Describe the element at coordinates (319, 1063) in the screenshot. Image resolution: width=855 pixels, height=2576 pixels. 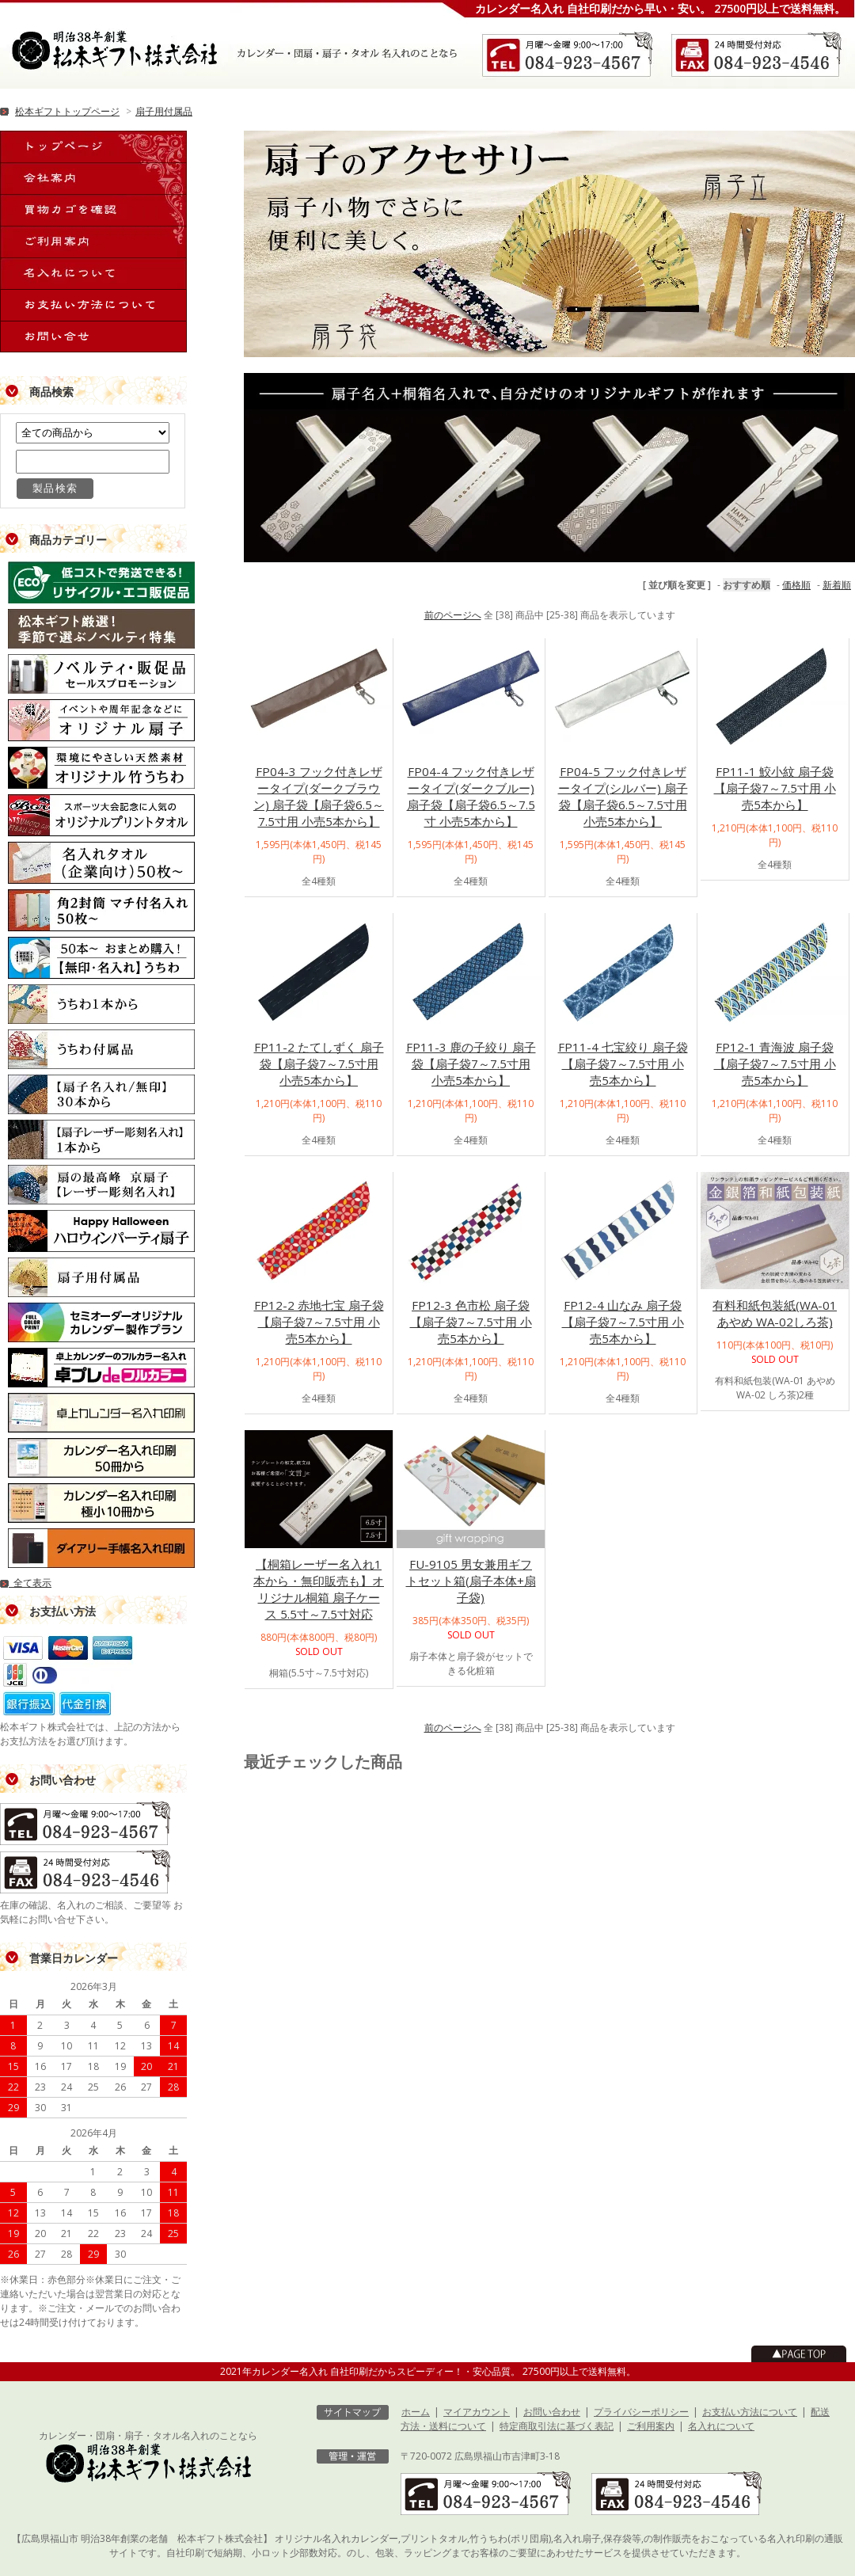
I see `FP11-2 たてしずく 扇子袋【扇子袋7～7.5寸用 小売5本から】` at that location.